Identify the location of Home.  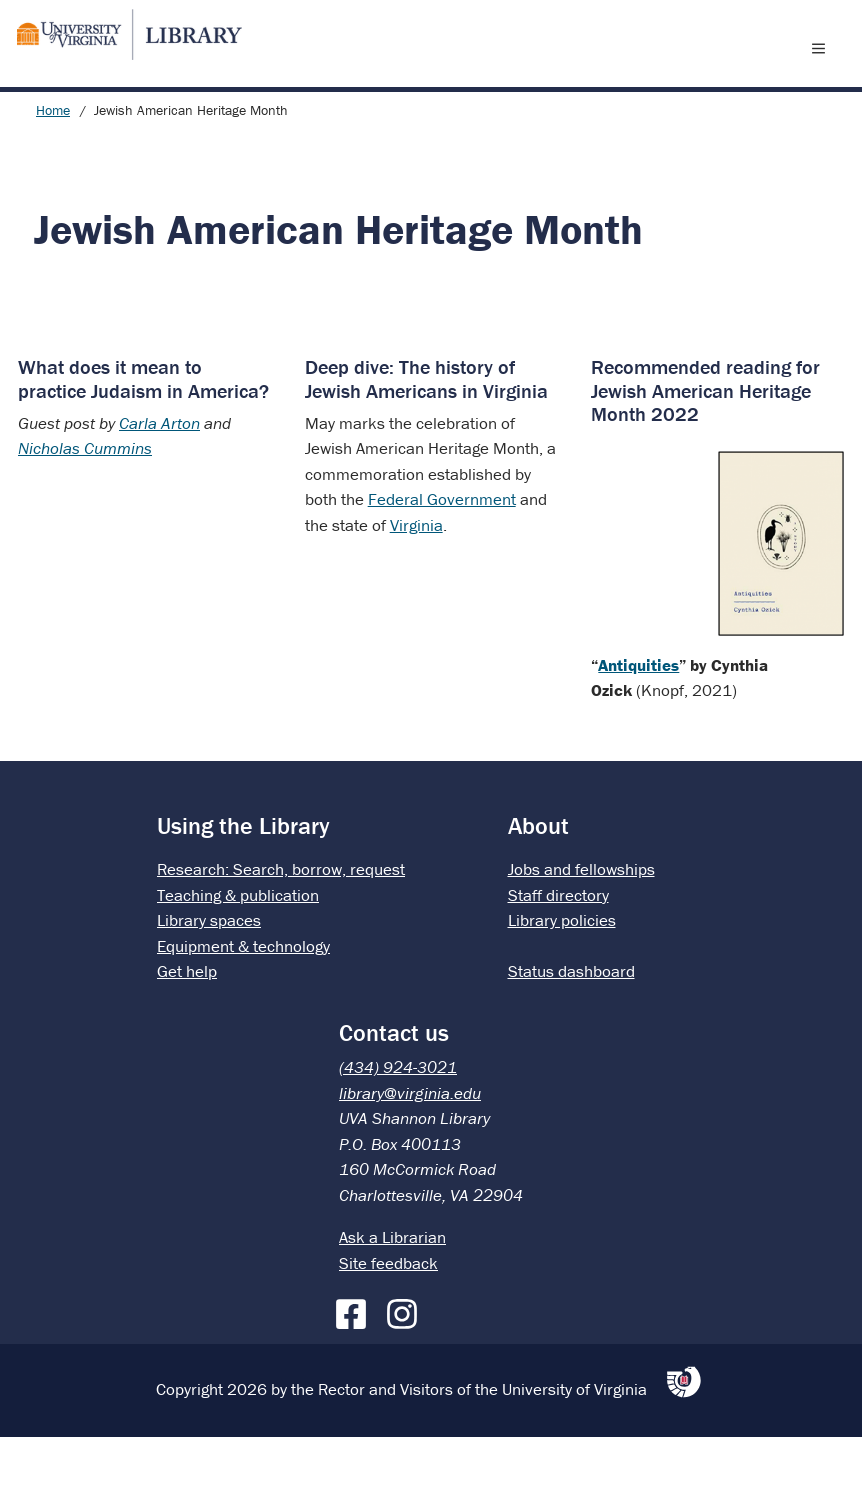
(53, 161).